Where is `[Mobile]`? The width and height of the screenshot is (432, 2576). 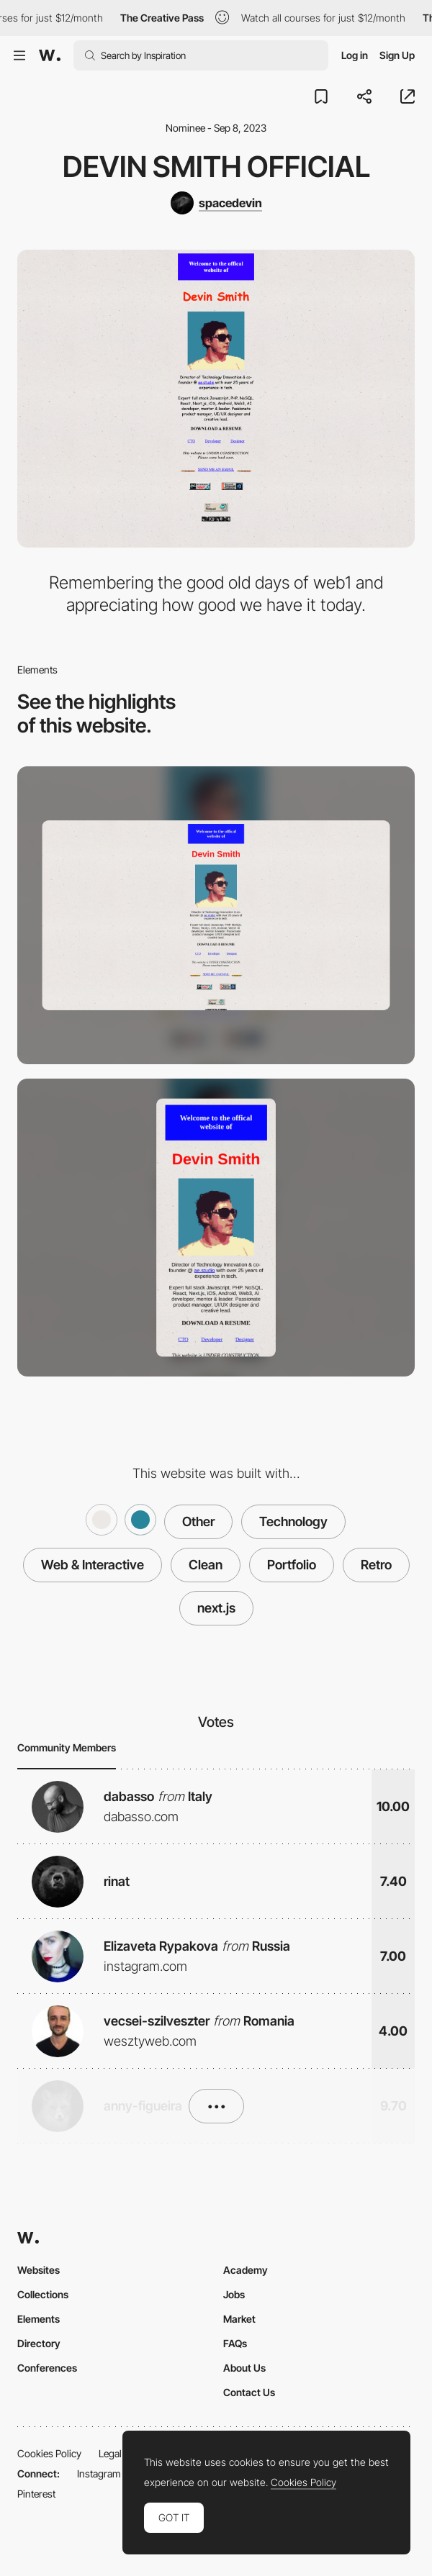 [Mobile] is located at coordinates (216, 1228).